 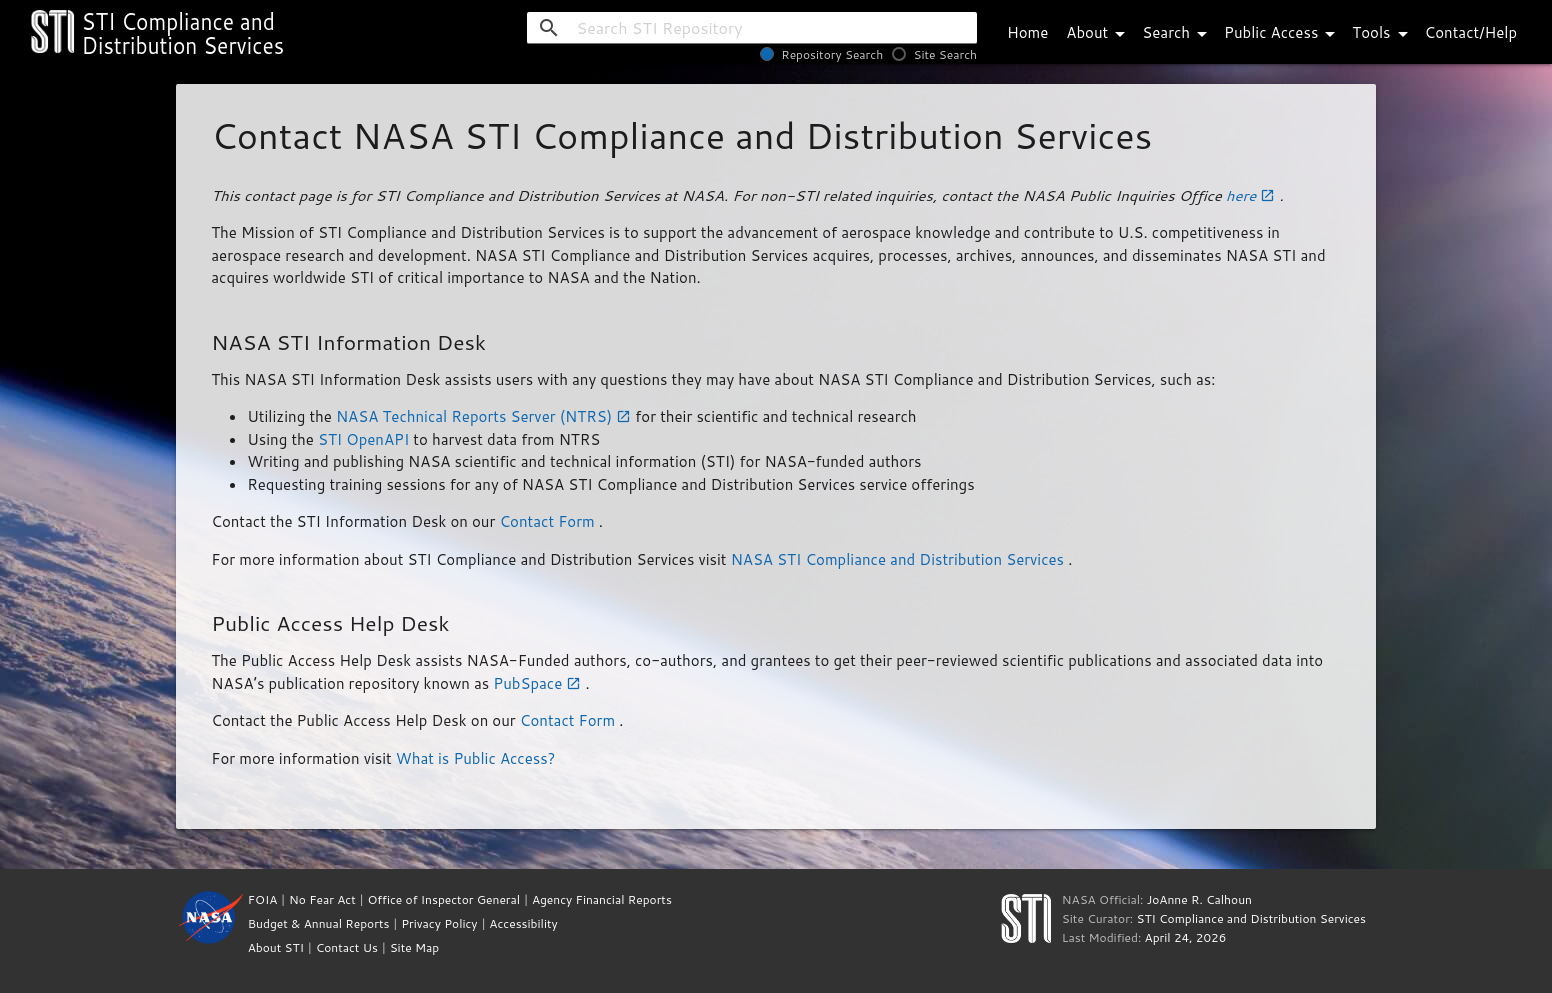 I want to click on Privacy Policy, so click(x=439, y=923).